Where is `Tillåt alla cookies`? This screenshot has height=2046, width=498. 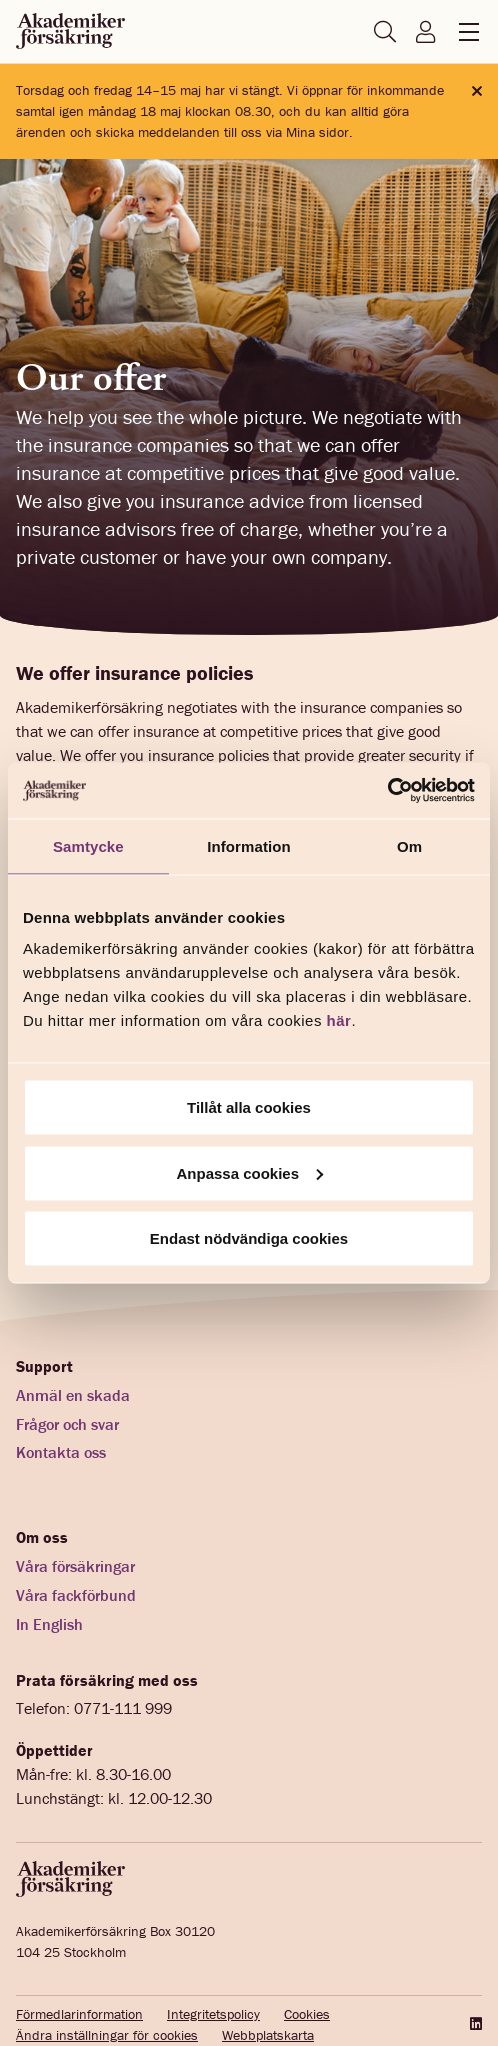 Tillåt alla cookies is located at coordinates (249, 1107).